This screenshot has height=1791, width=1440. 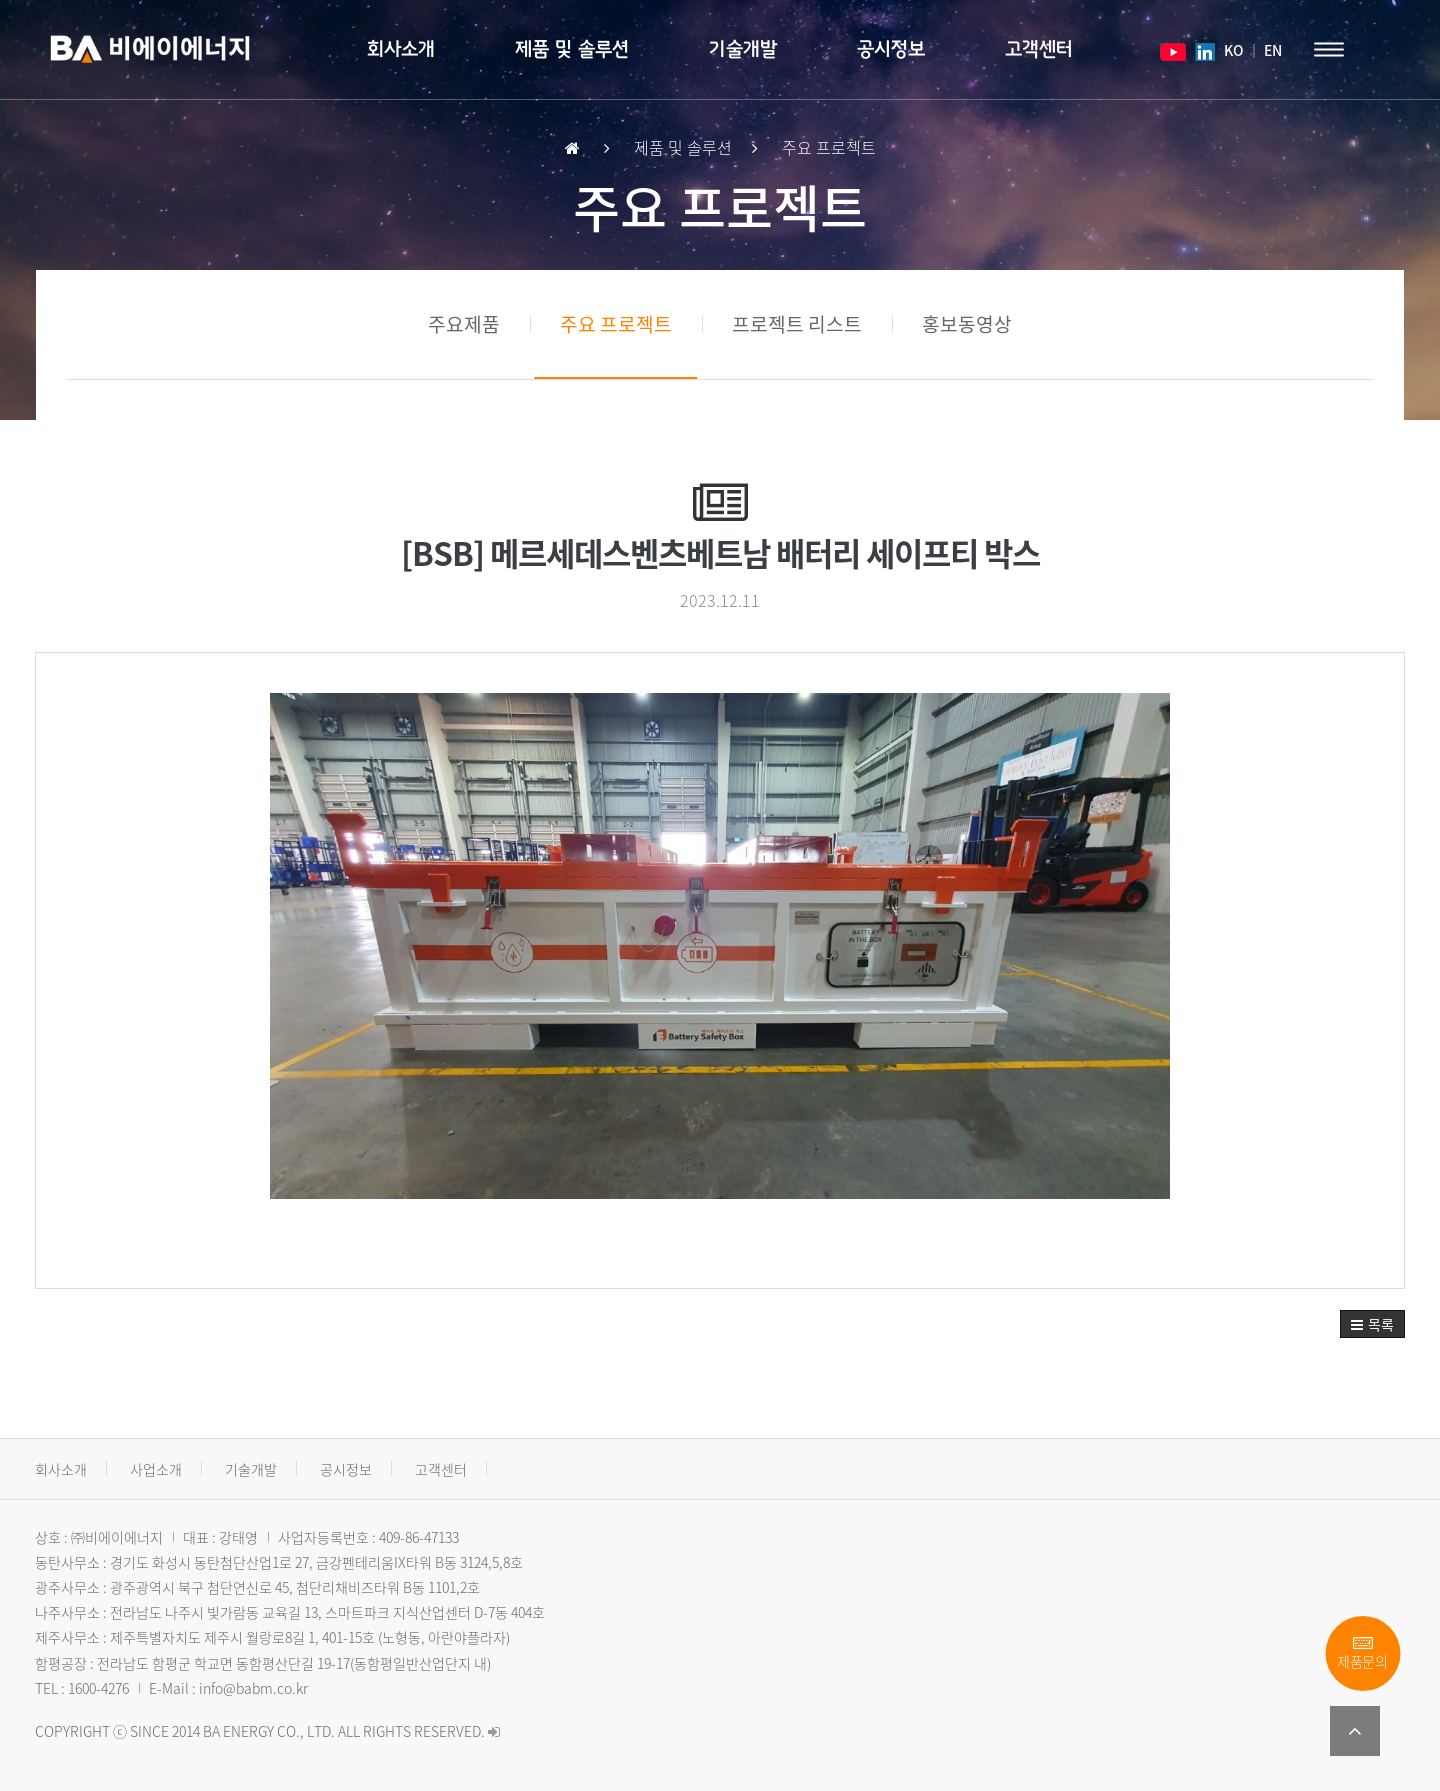 I want to click on 주요제품, so click(x=464, y=324).